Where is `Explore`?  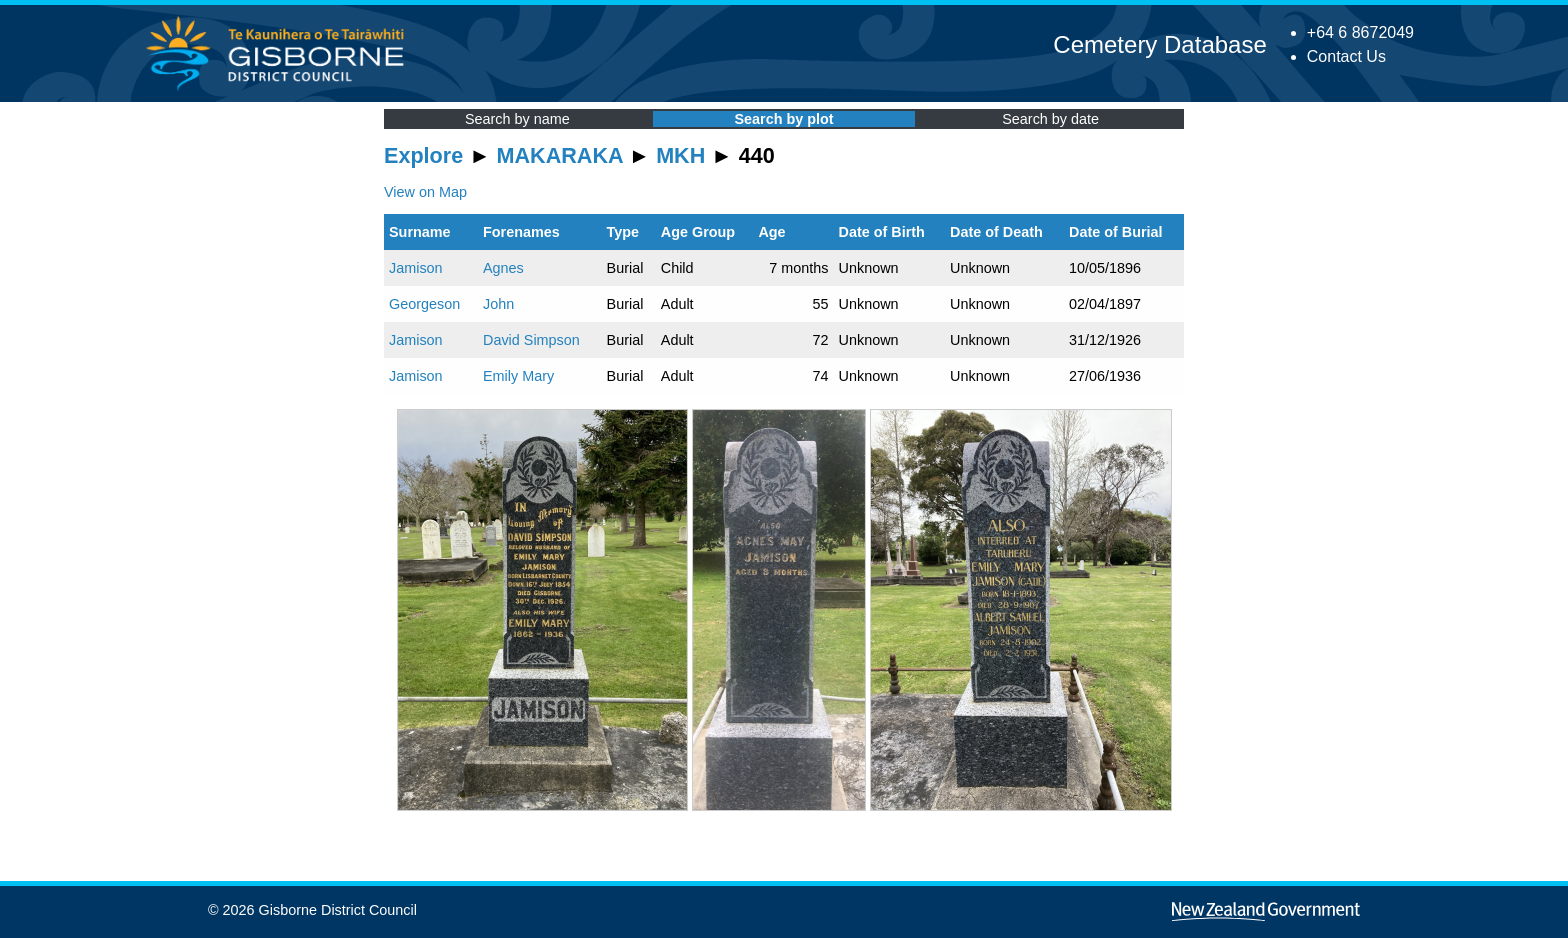 Explore is located at coordinates (423, 155).